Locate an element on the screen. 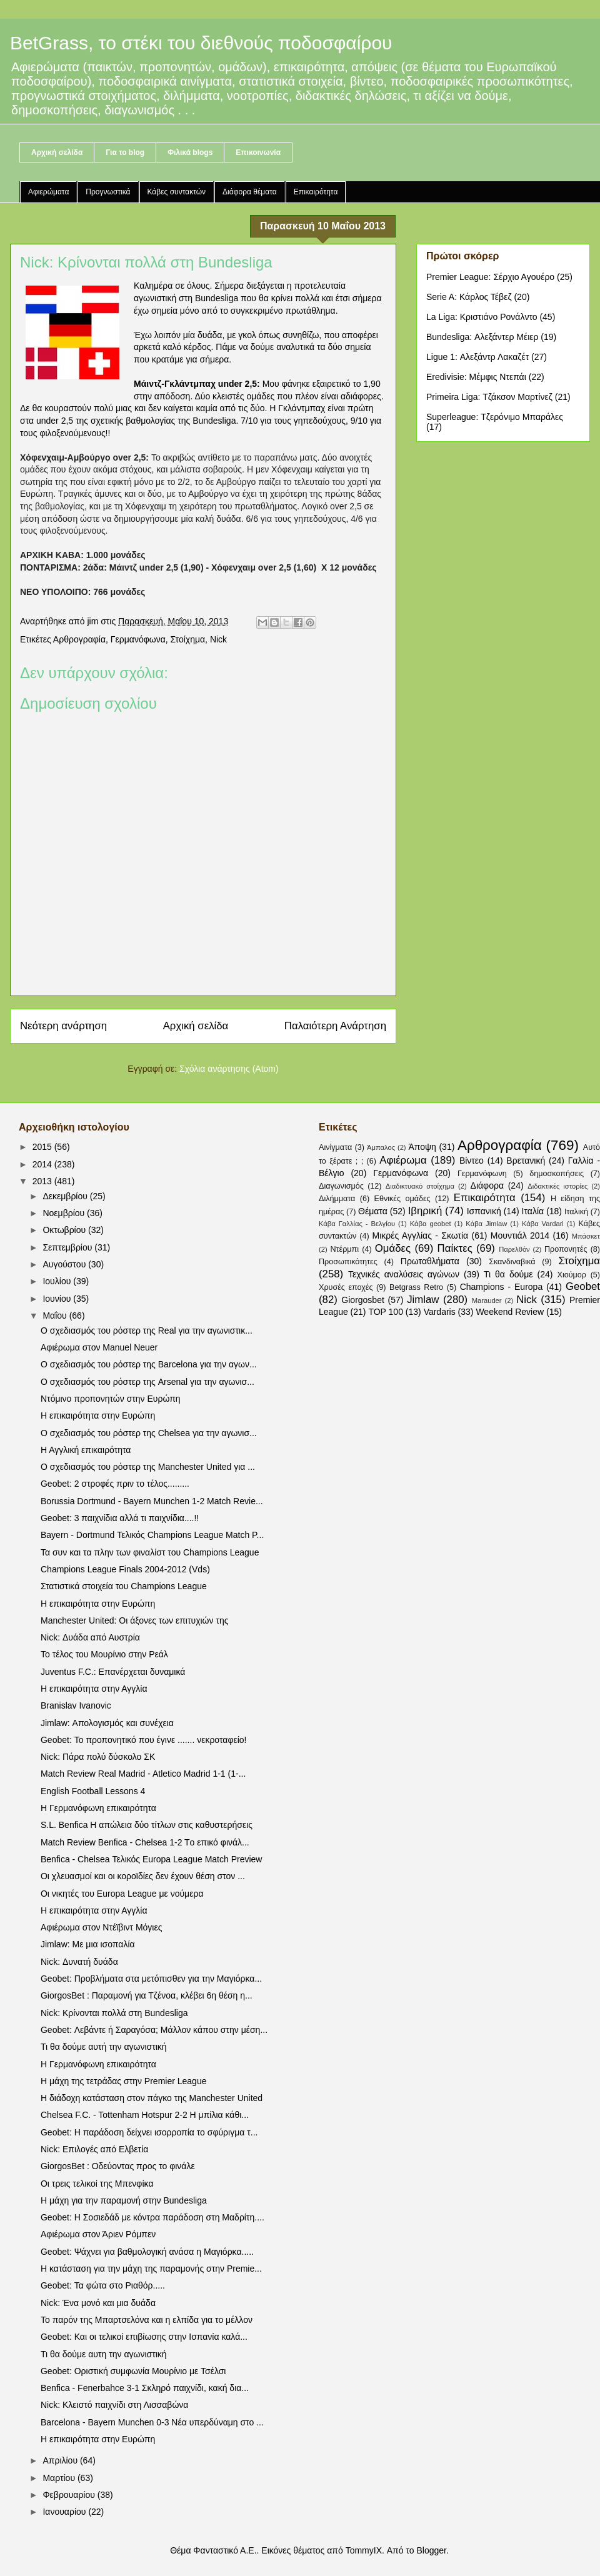  Nick: Δυάδα από Αυστρία is located at coordinates (90, 1637).